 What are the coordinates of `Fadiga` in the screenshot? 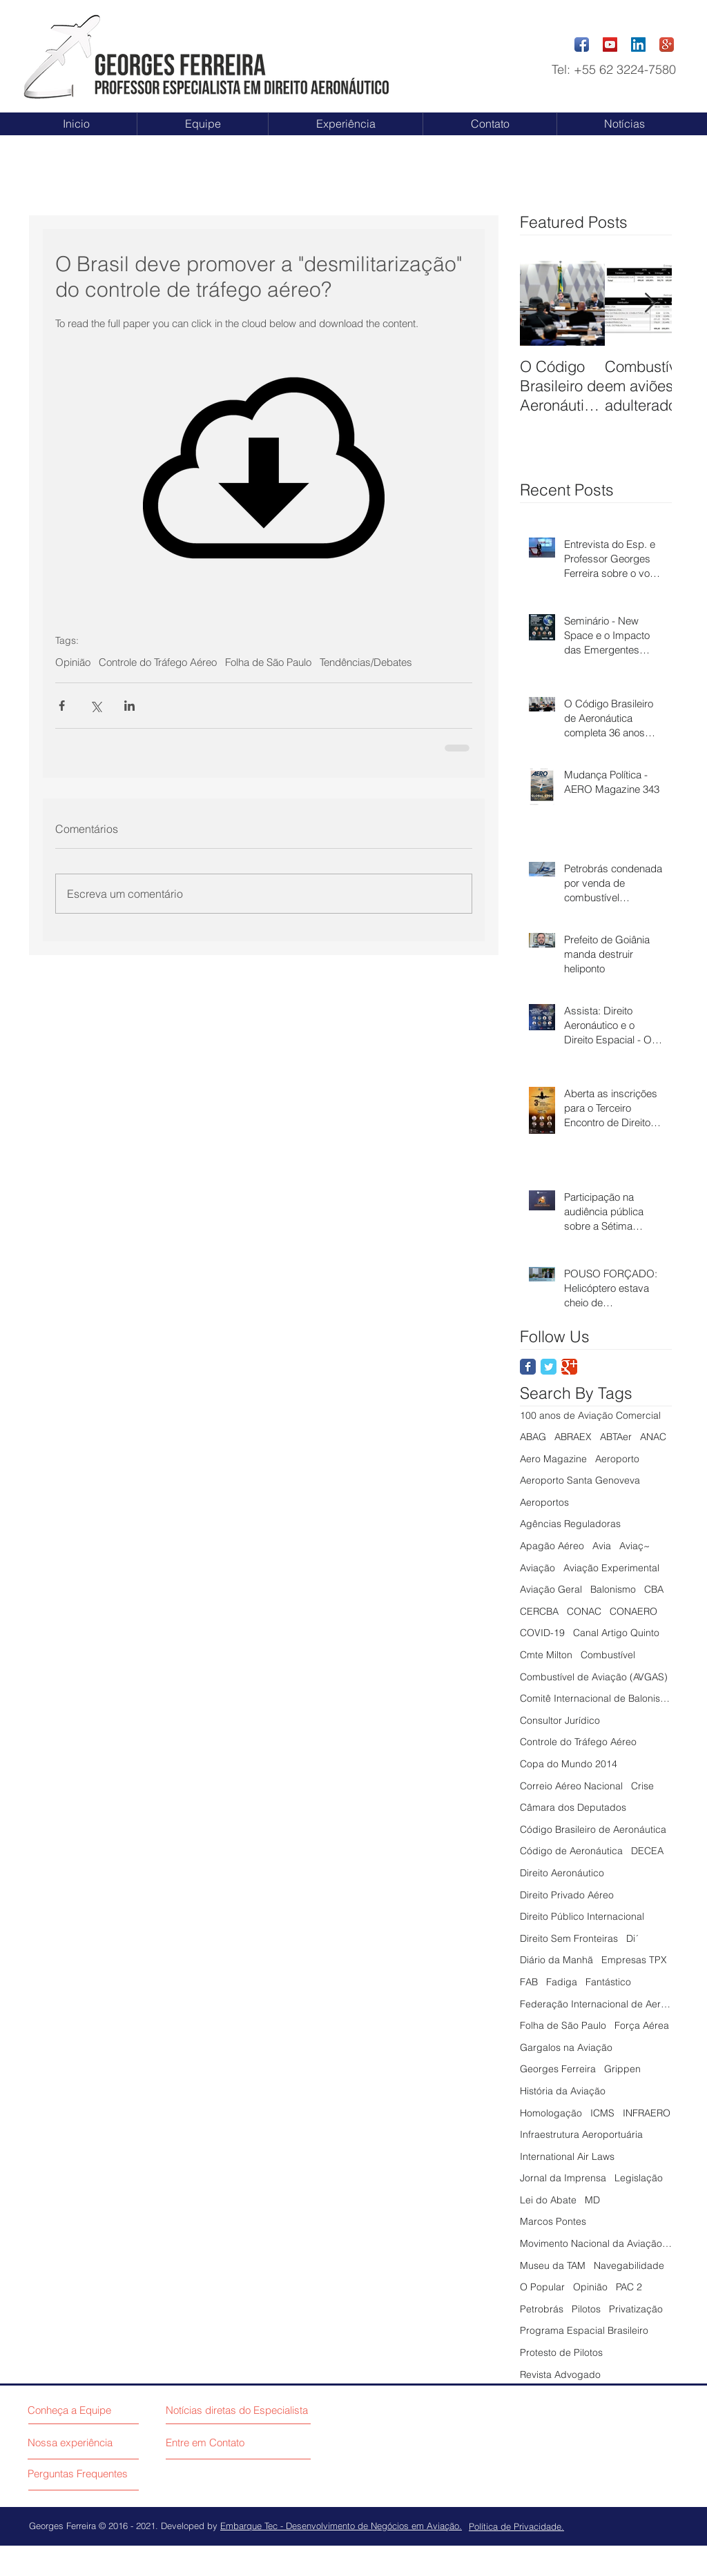 It's located at (561, 1982).